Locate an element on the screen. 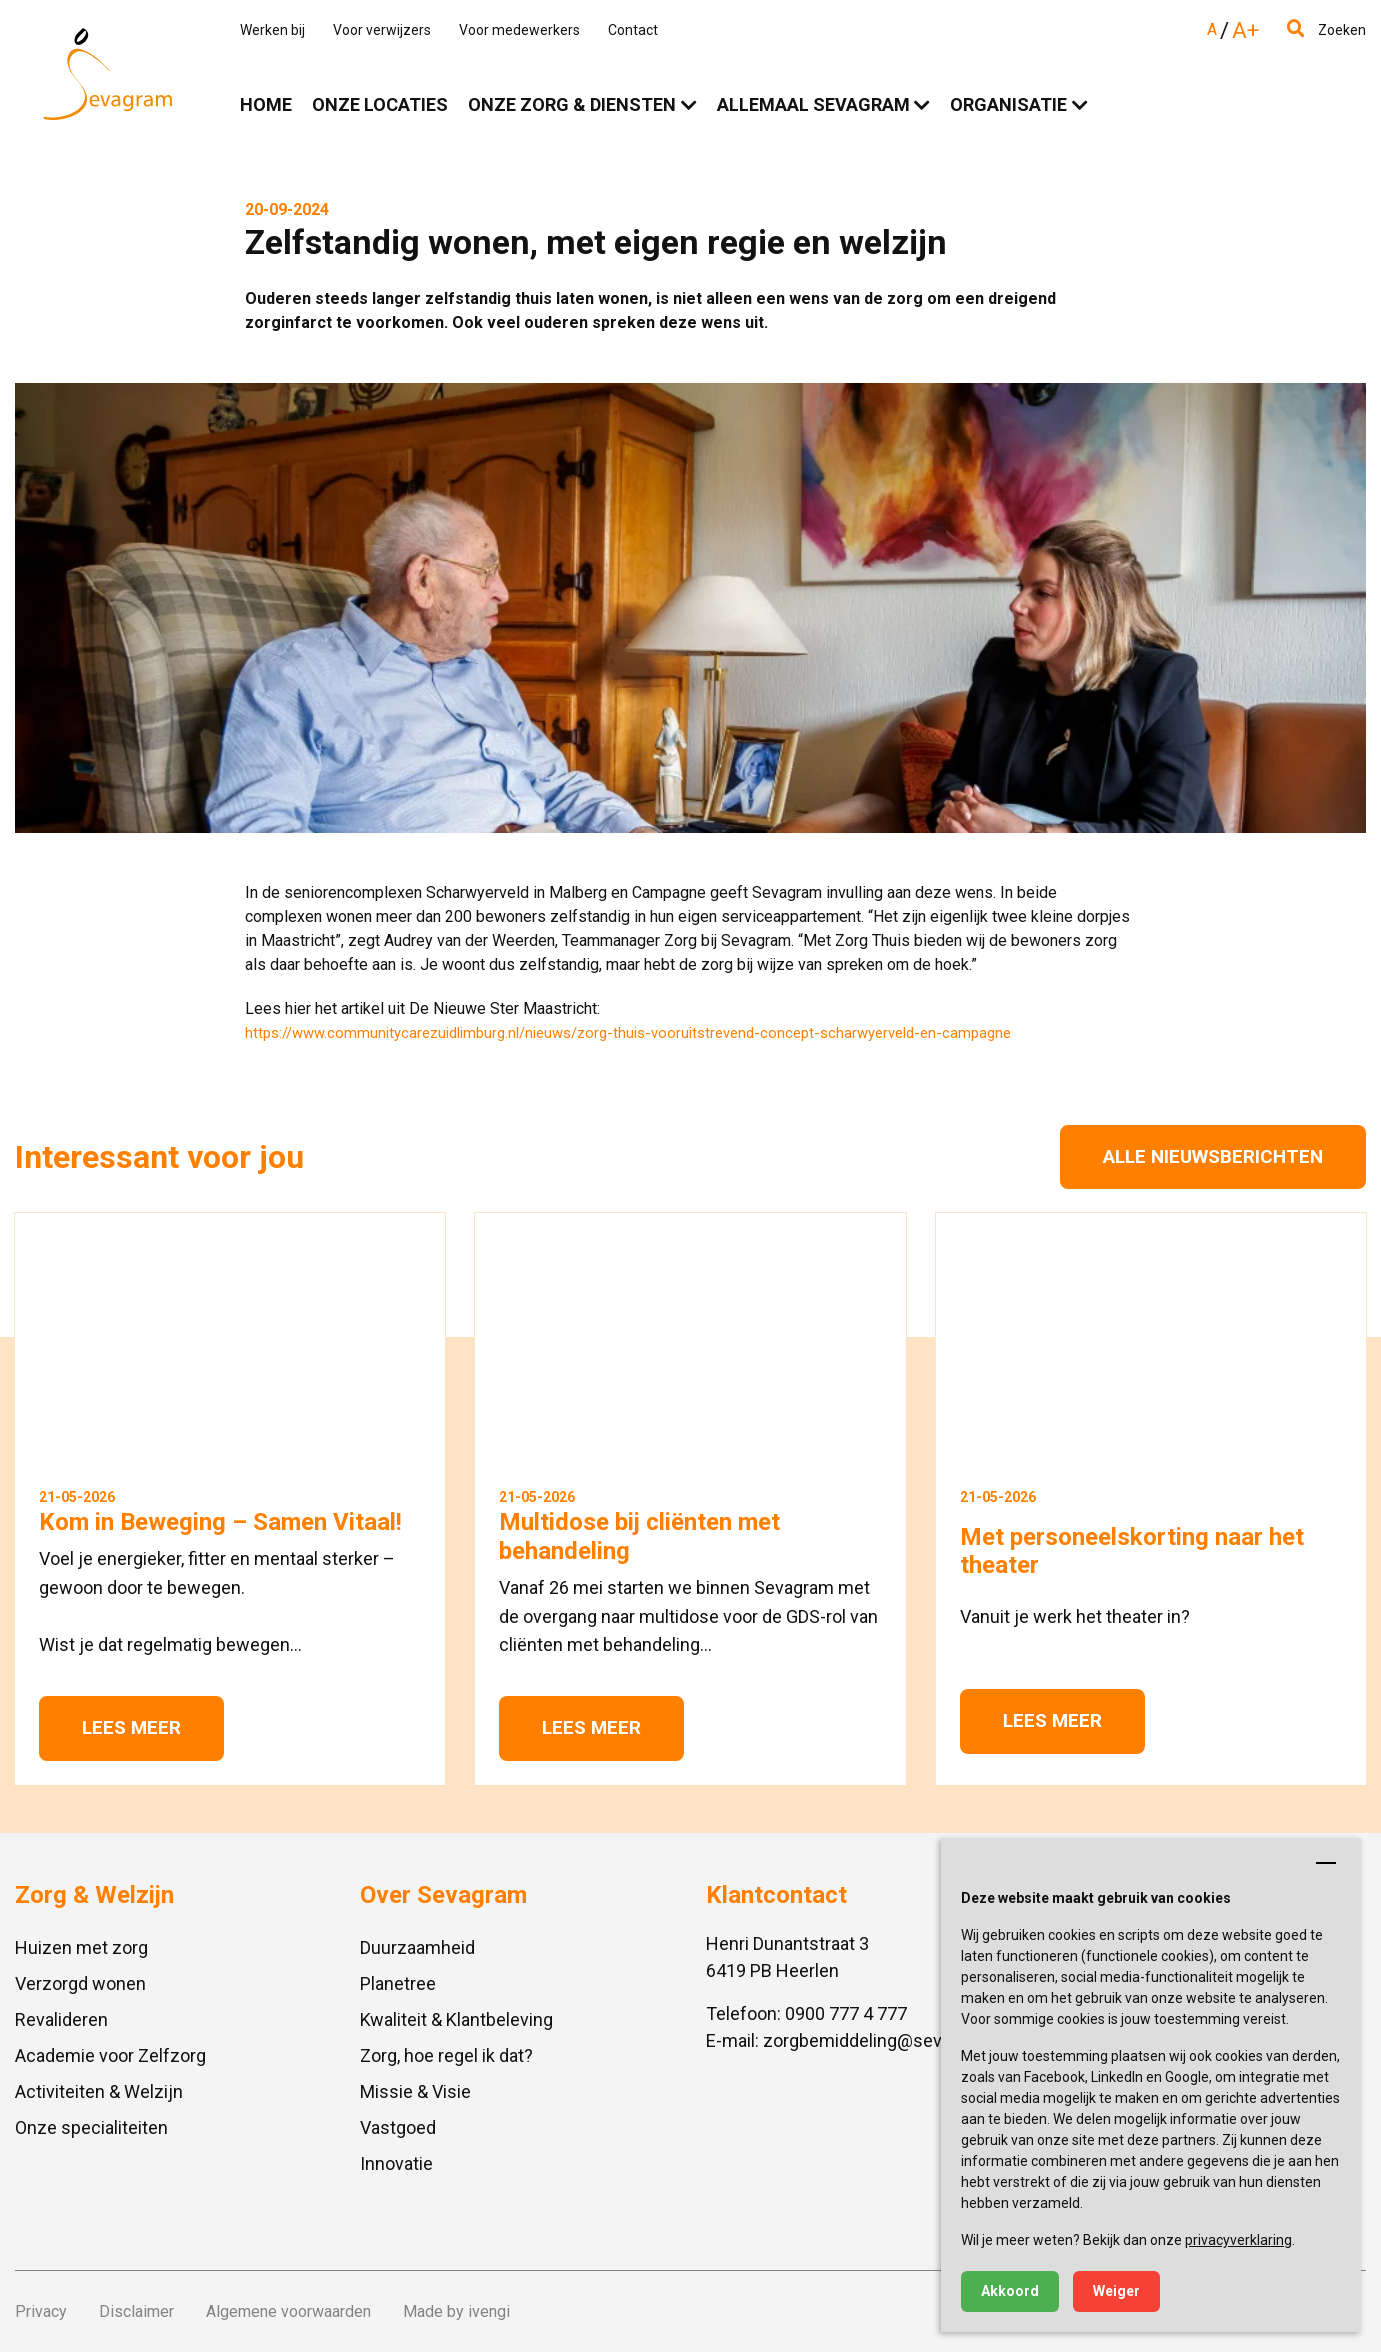 The image size is (1381, 2352). Voor verwijzers is located at coordinates (382, 30).